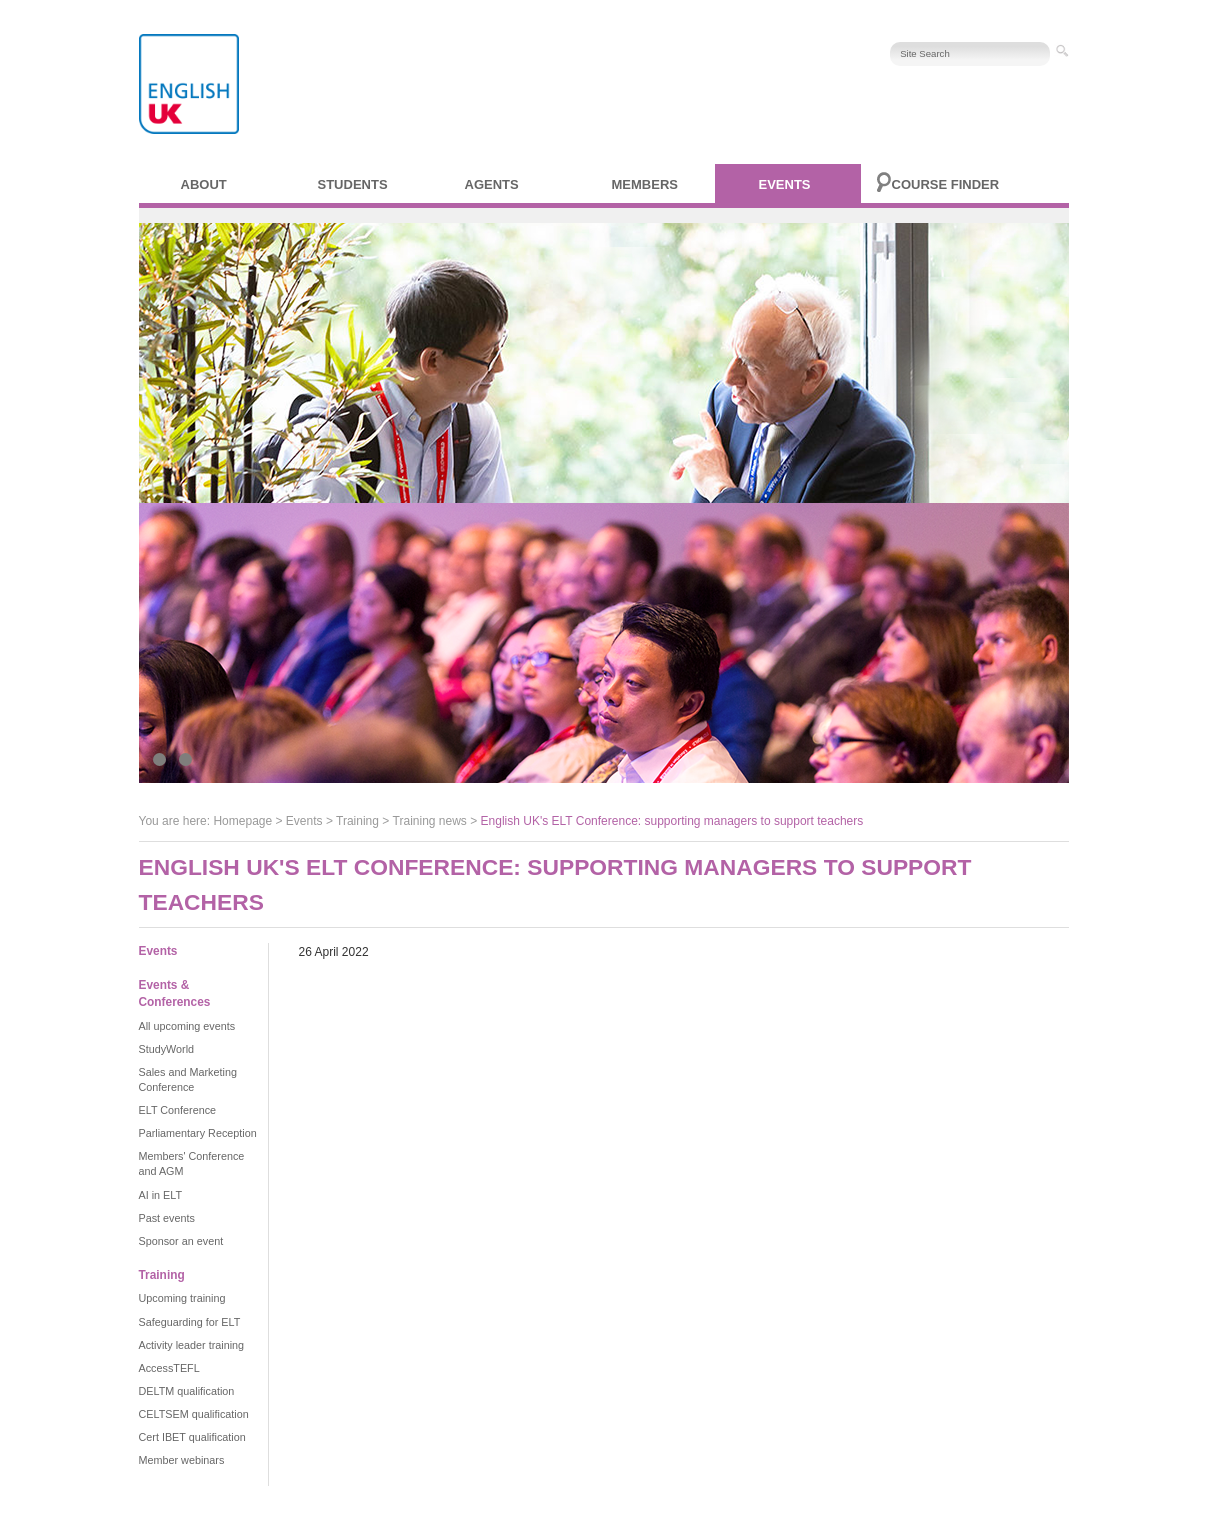 The width and height of the screenshot is (1207, 1516). I want to click on Agents, so click(492, 184).